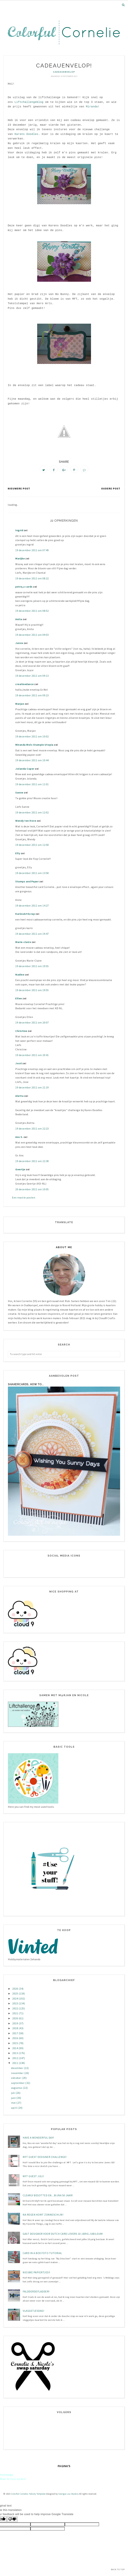  What do you see at coordinates (18, 2084) in the screenshot?
I see `september` at bounding box center [18, 2084].